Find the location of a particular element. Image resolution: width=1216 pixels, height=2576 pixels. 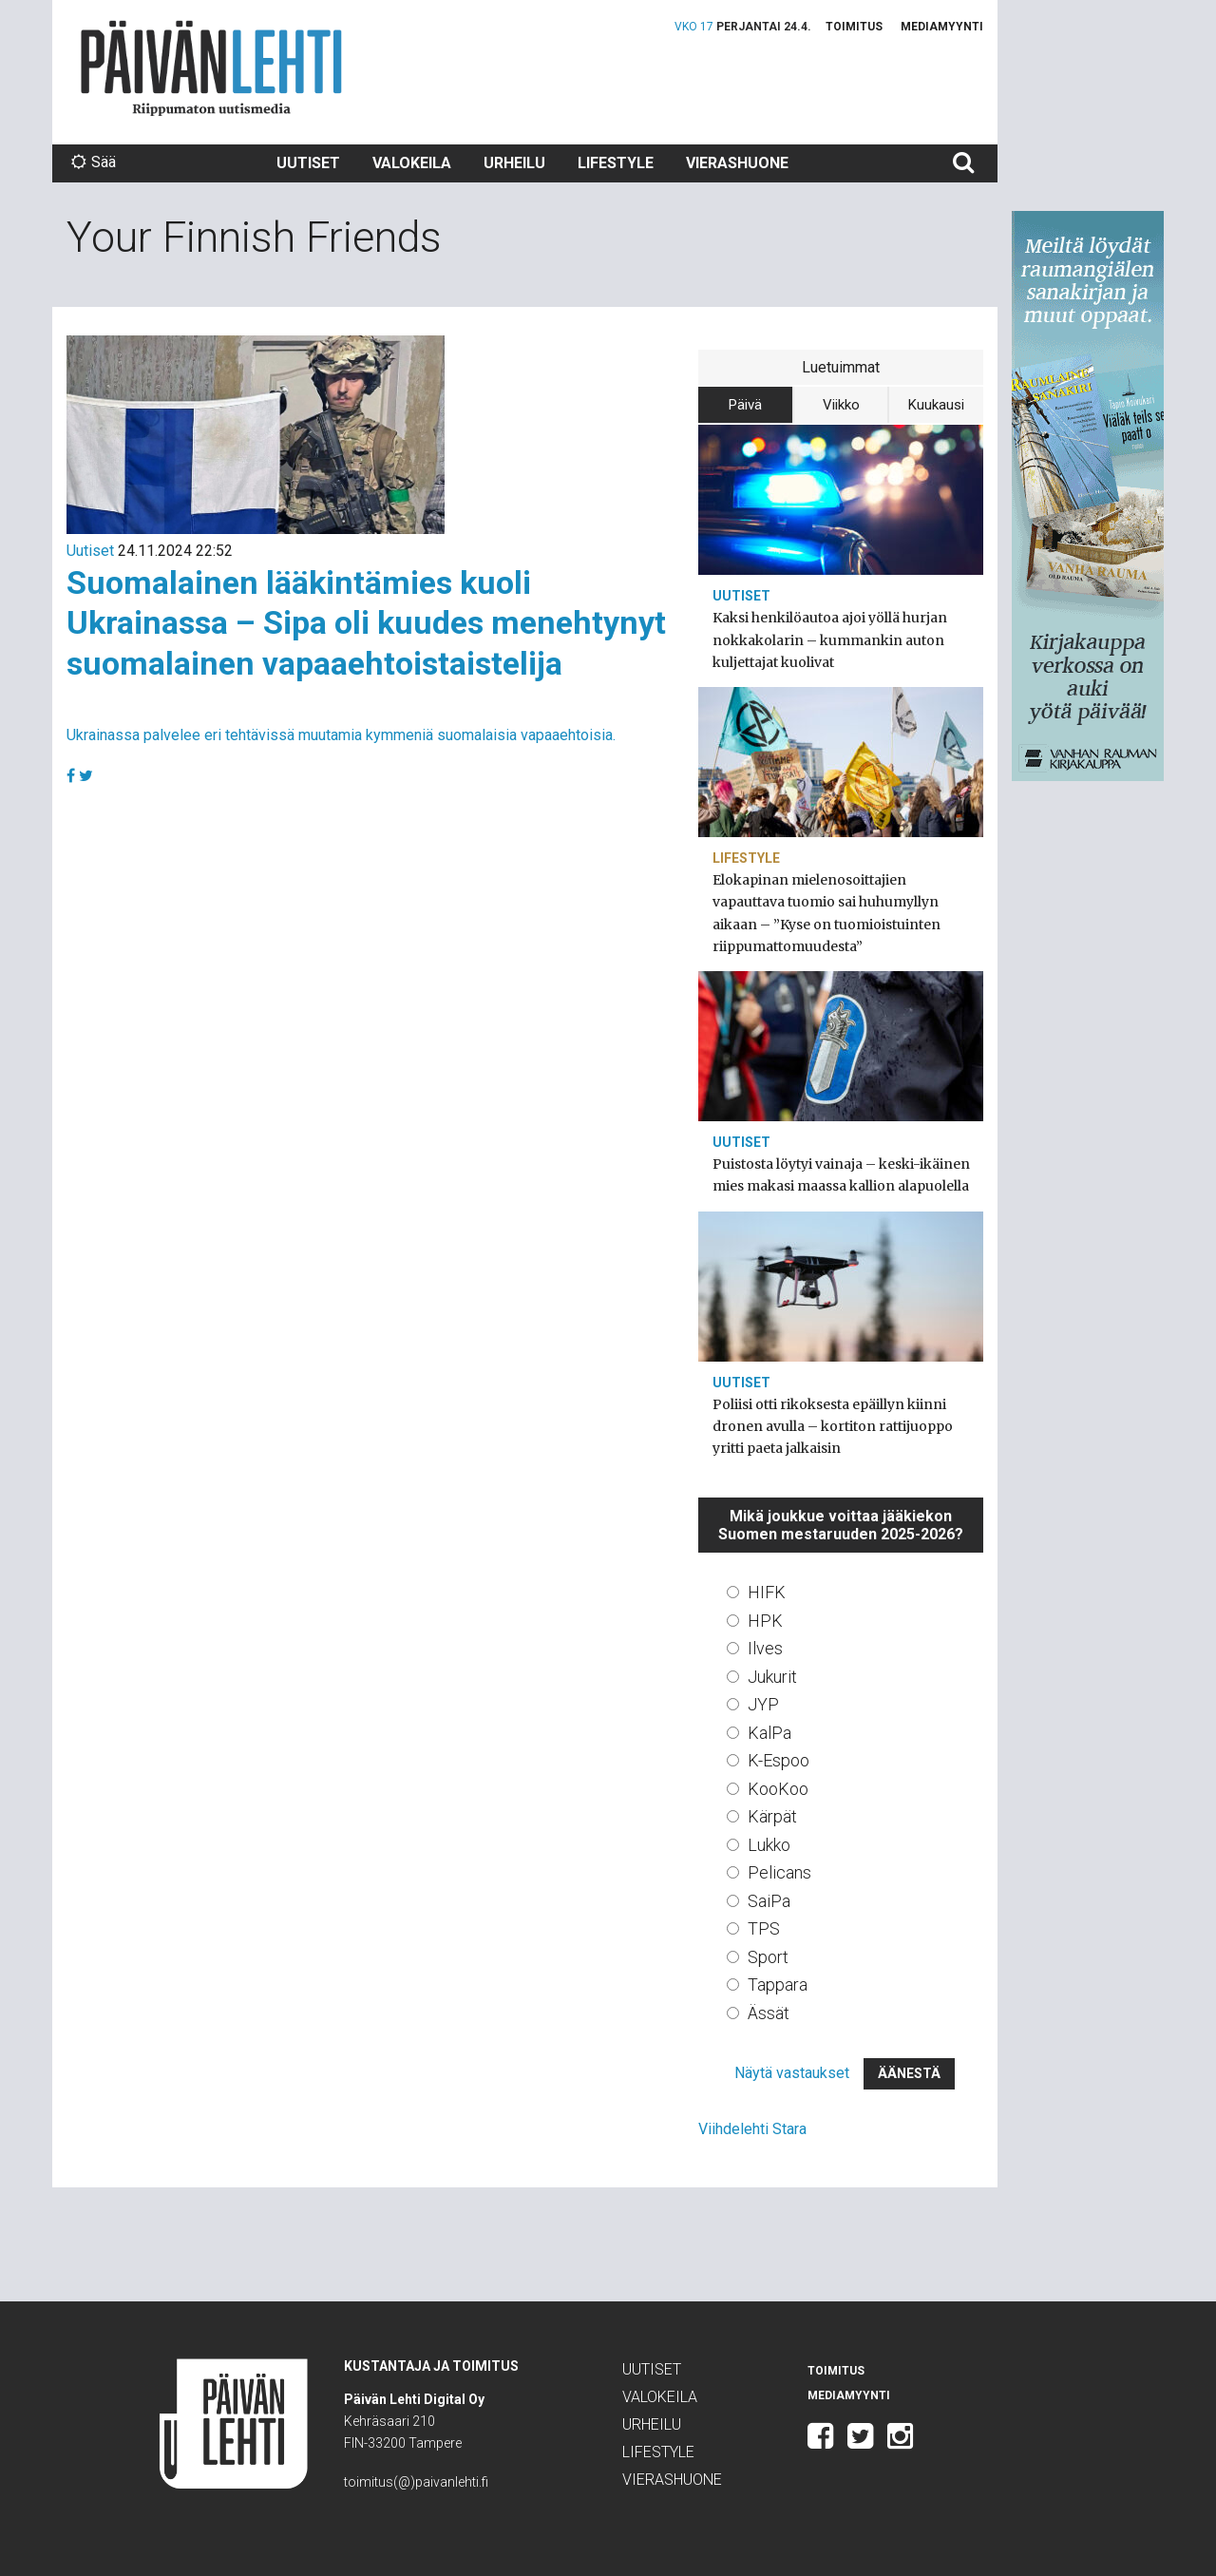

KalPa is located at coordinates (769, 1733).